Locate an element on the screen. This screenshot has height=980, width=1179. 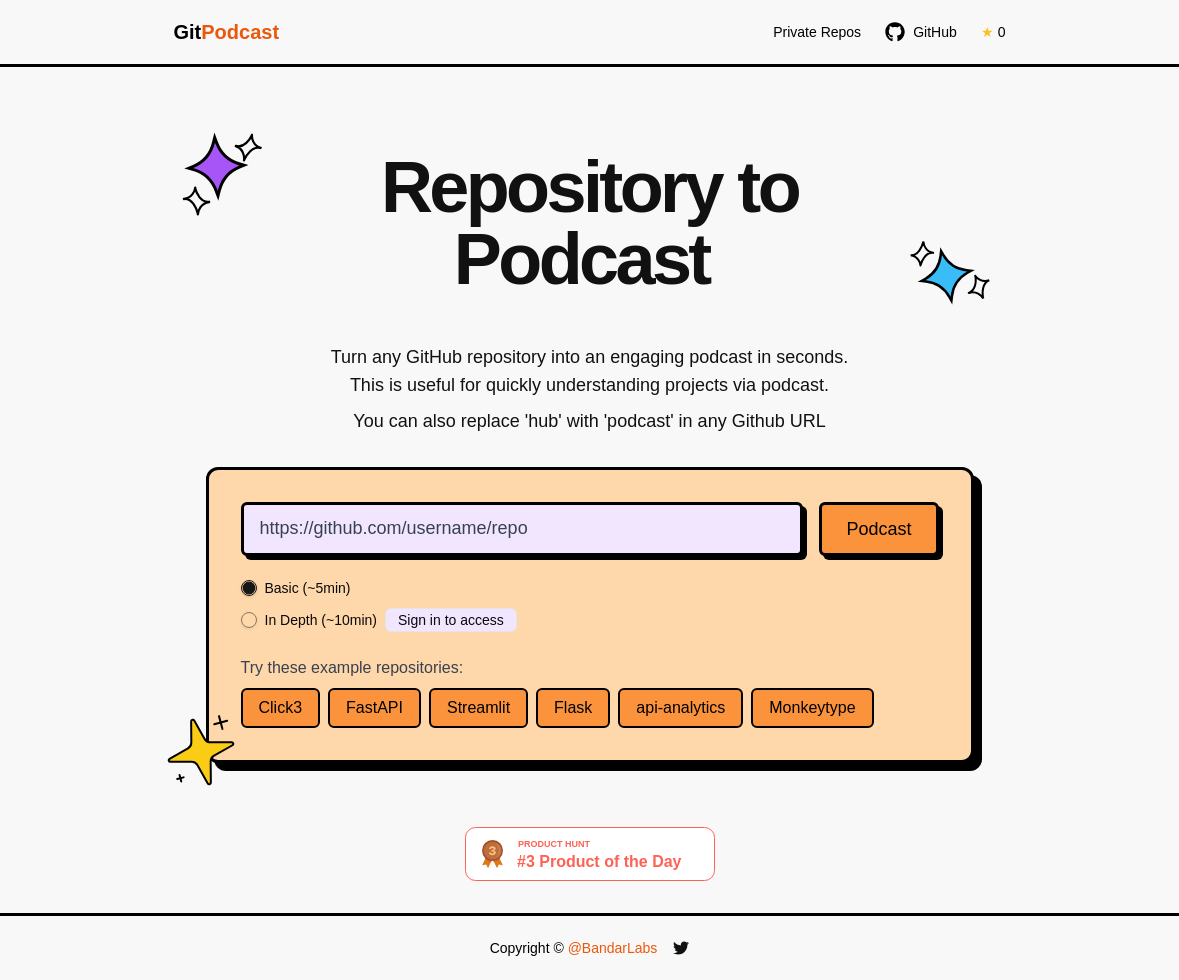
Monkeytype is located at coordinates (812, 707).